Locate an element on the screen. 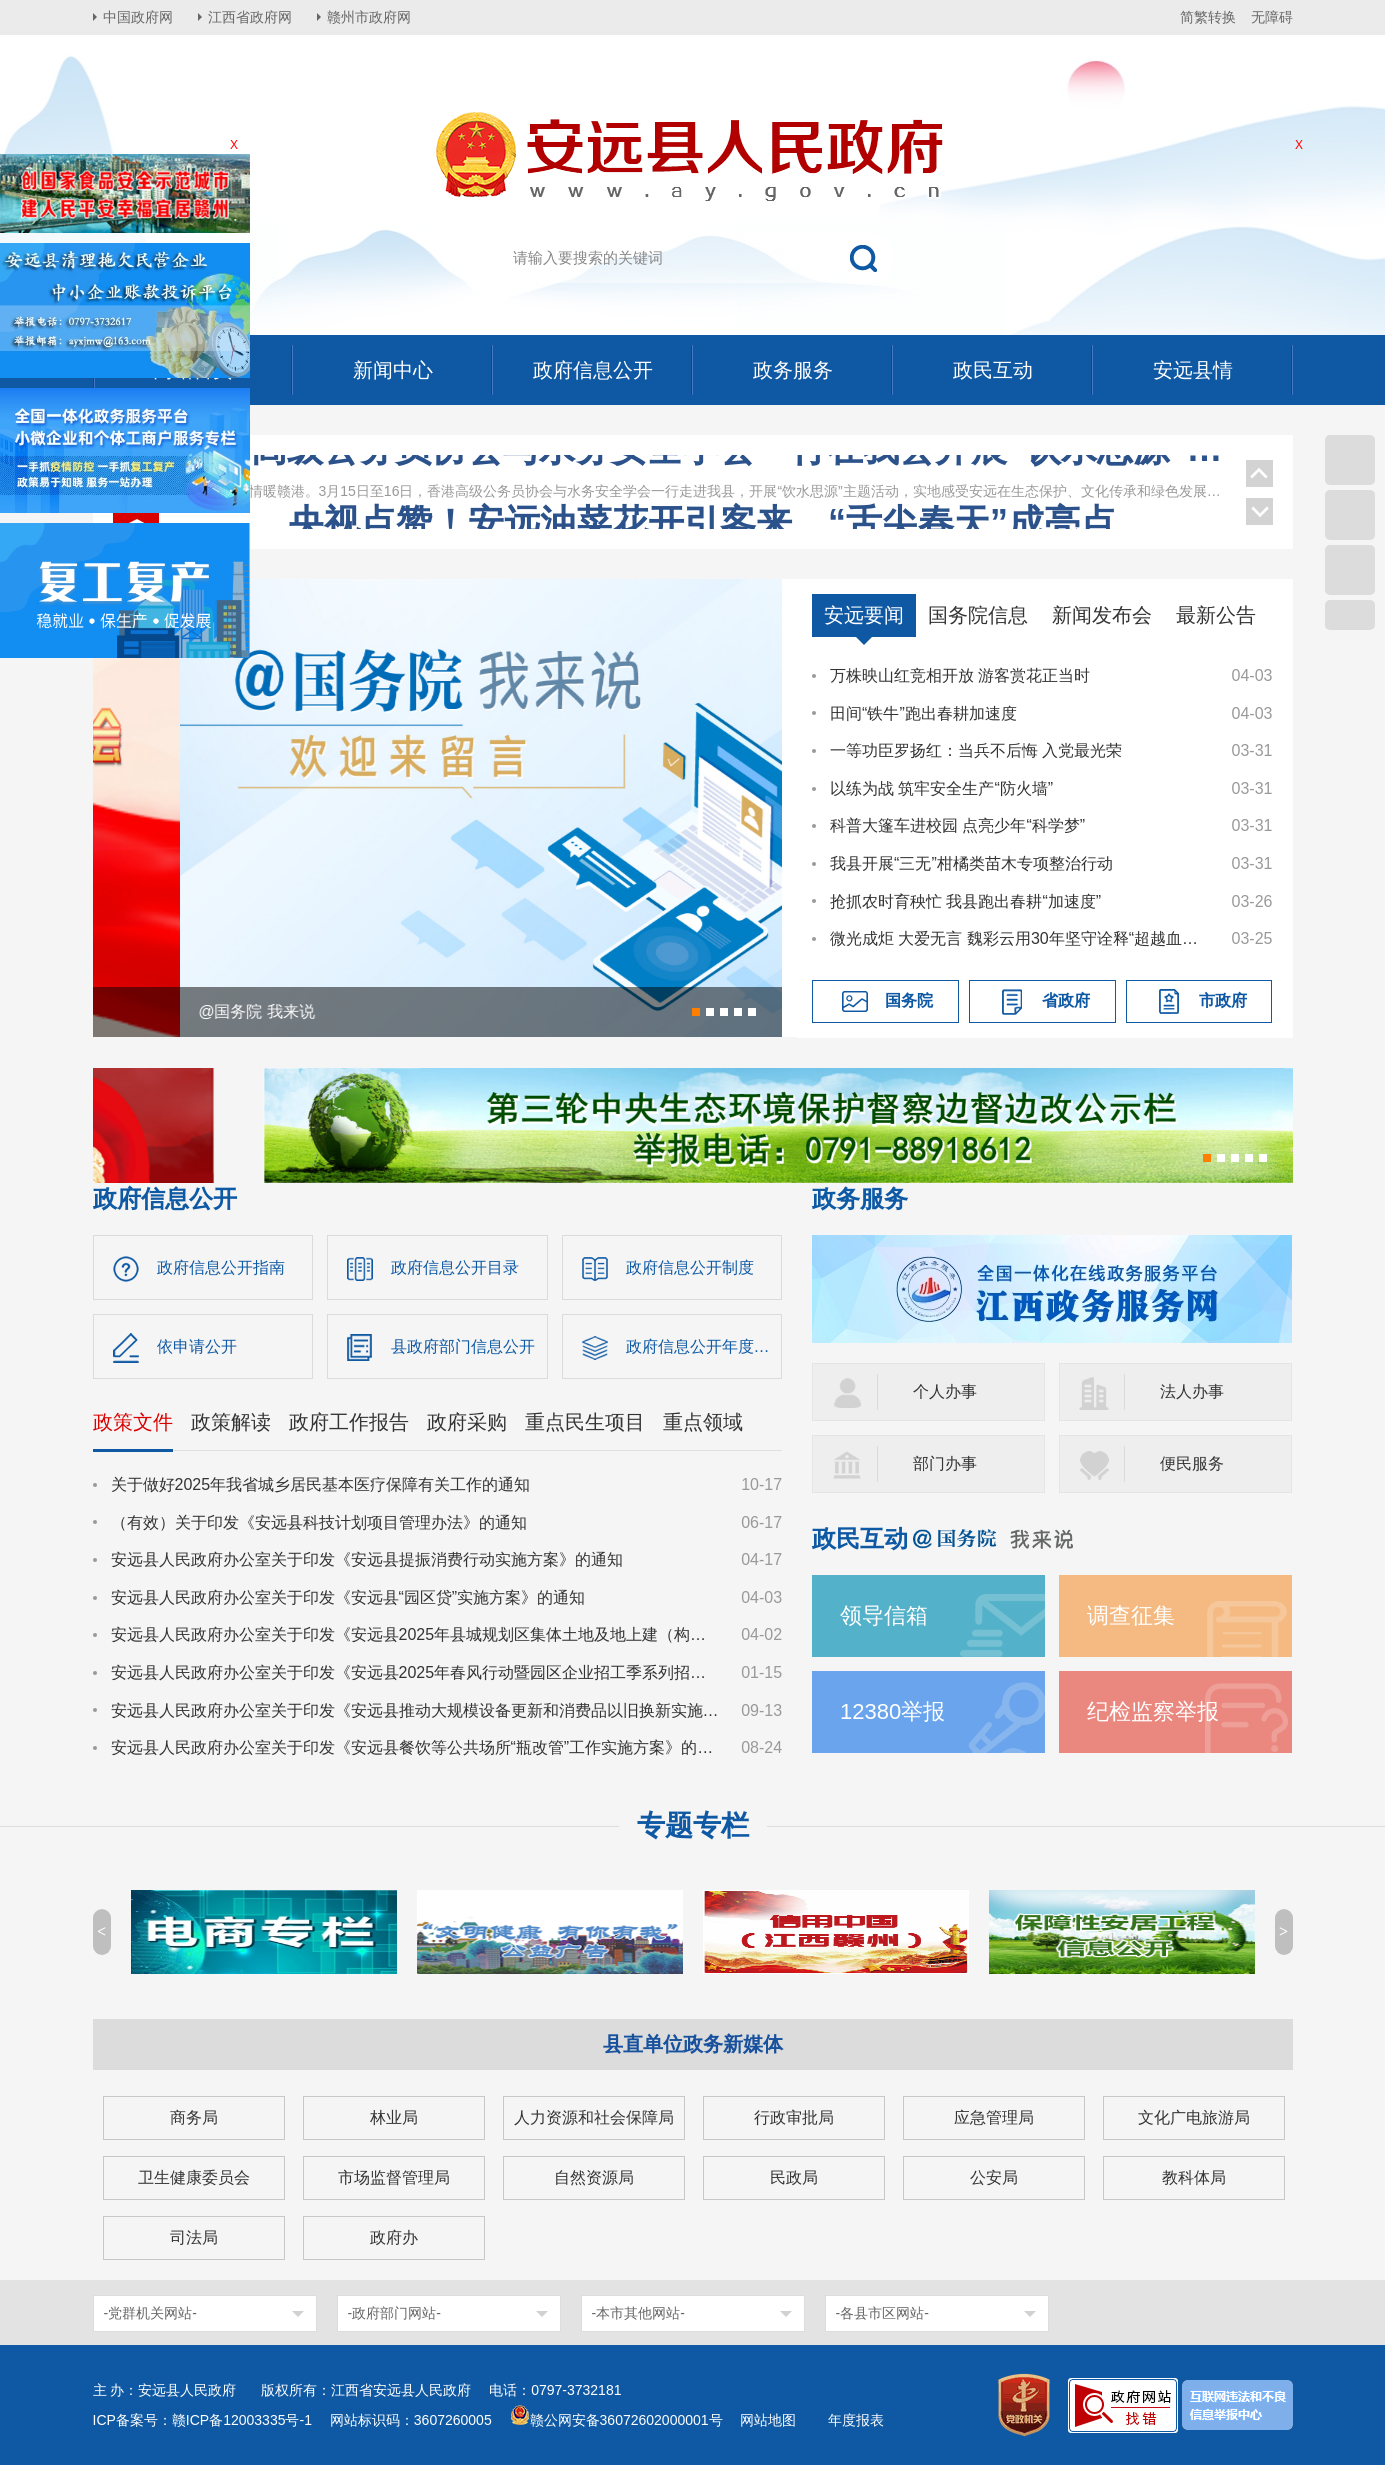 Image resolution: width=1385 pixels, height=2465 pixels. 县政府部门信息公开 is located at coordinates (463, 1346).